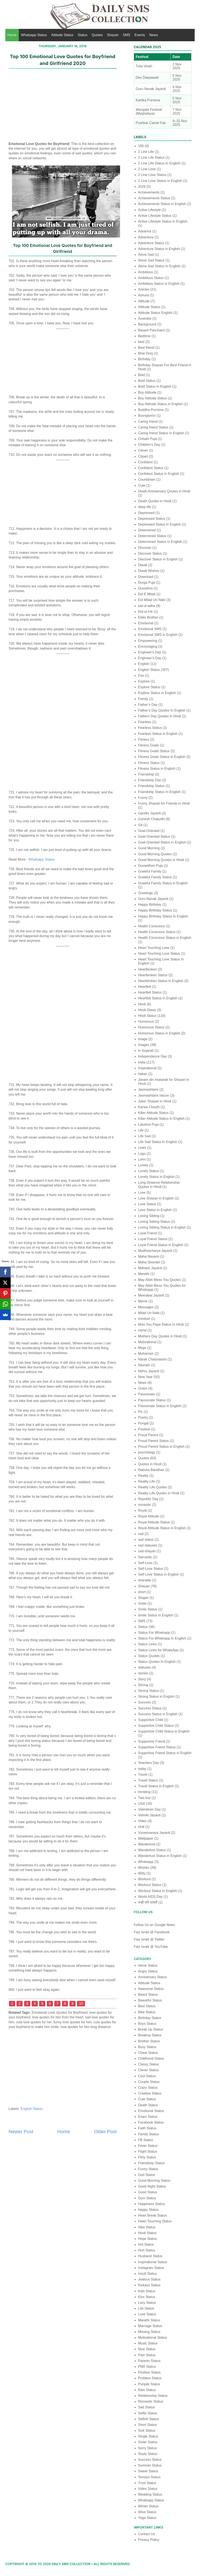 The image size is (200, 2576). I want to click on Summer Status, so click(150, 2465).